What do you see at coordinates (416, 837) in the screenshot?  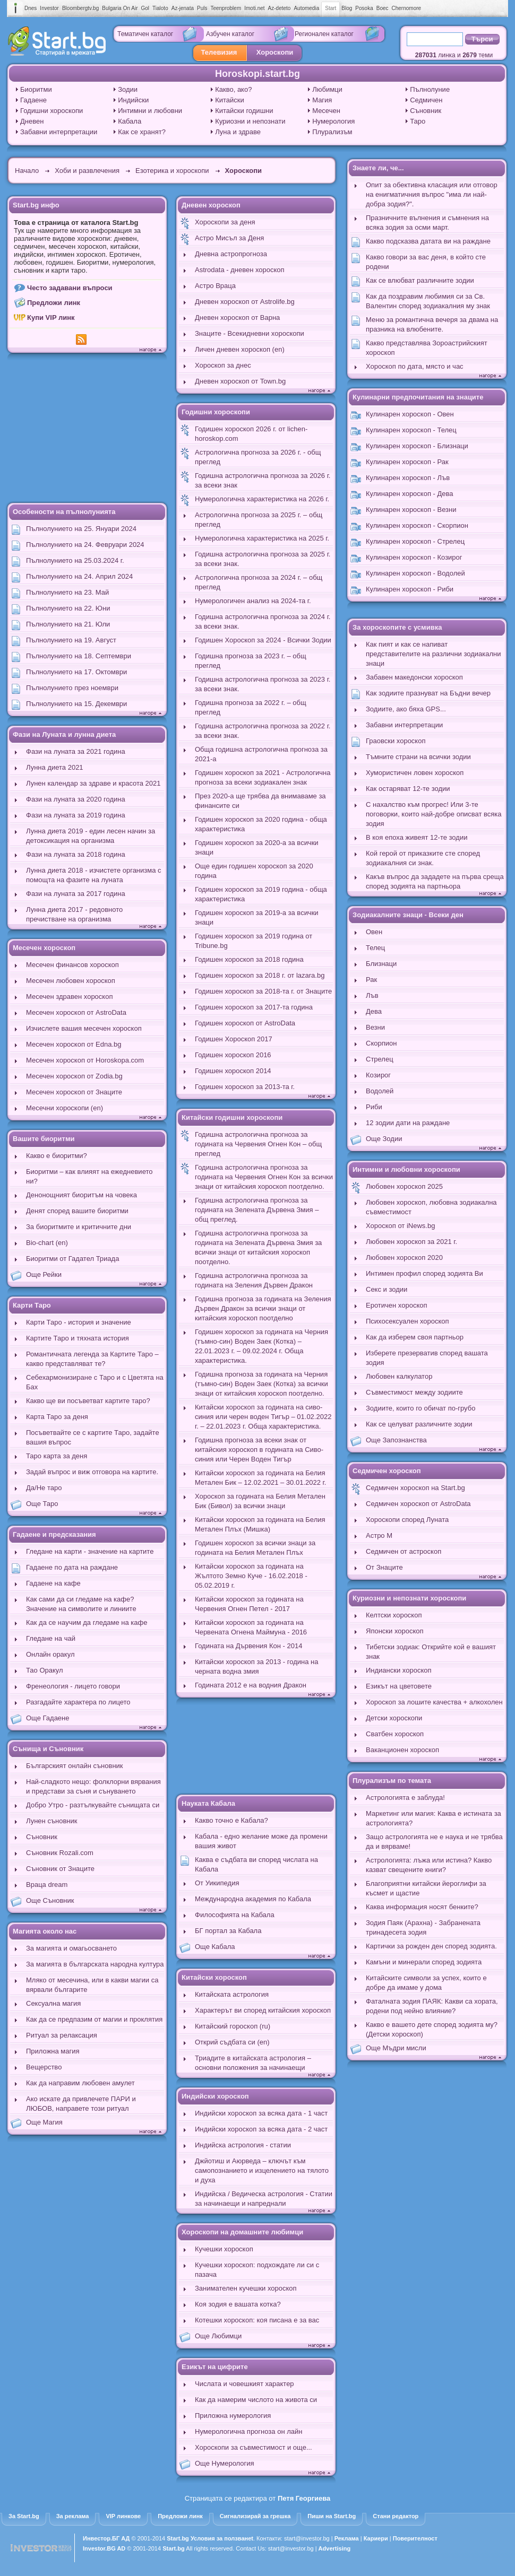 I see `В коя епоха живеят 12-те зодии` at bounding box center [416, 837].